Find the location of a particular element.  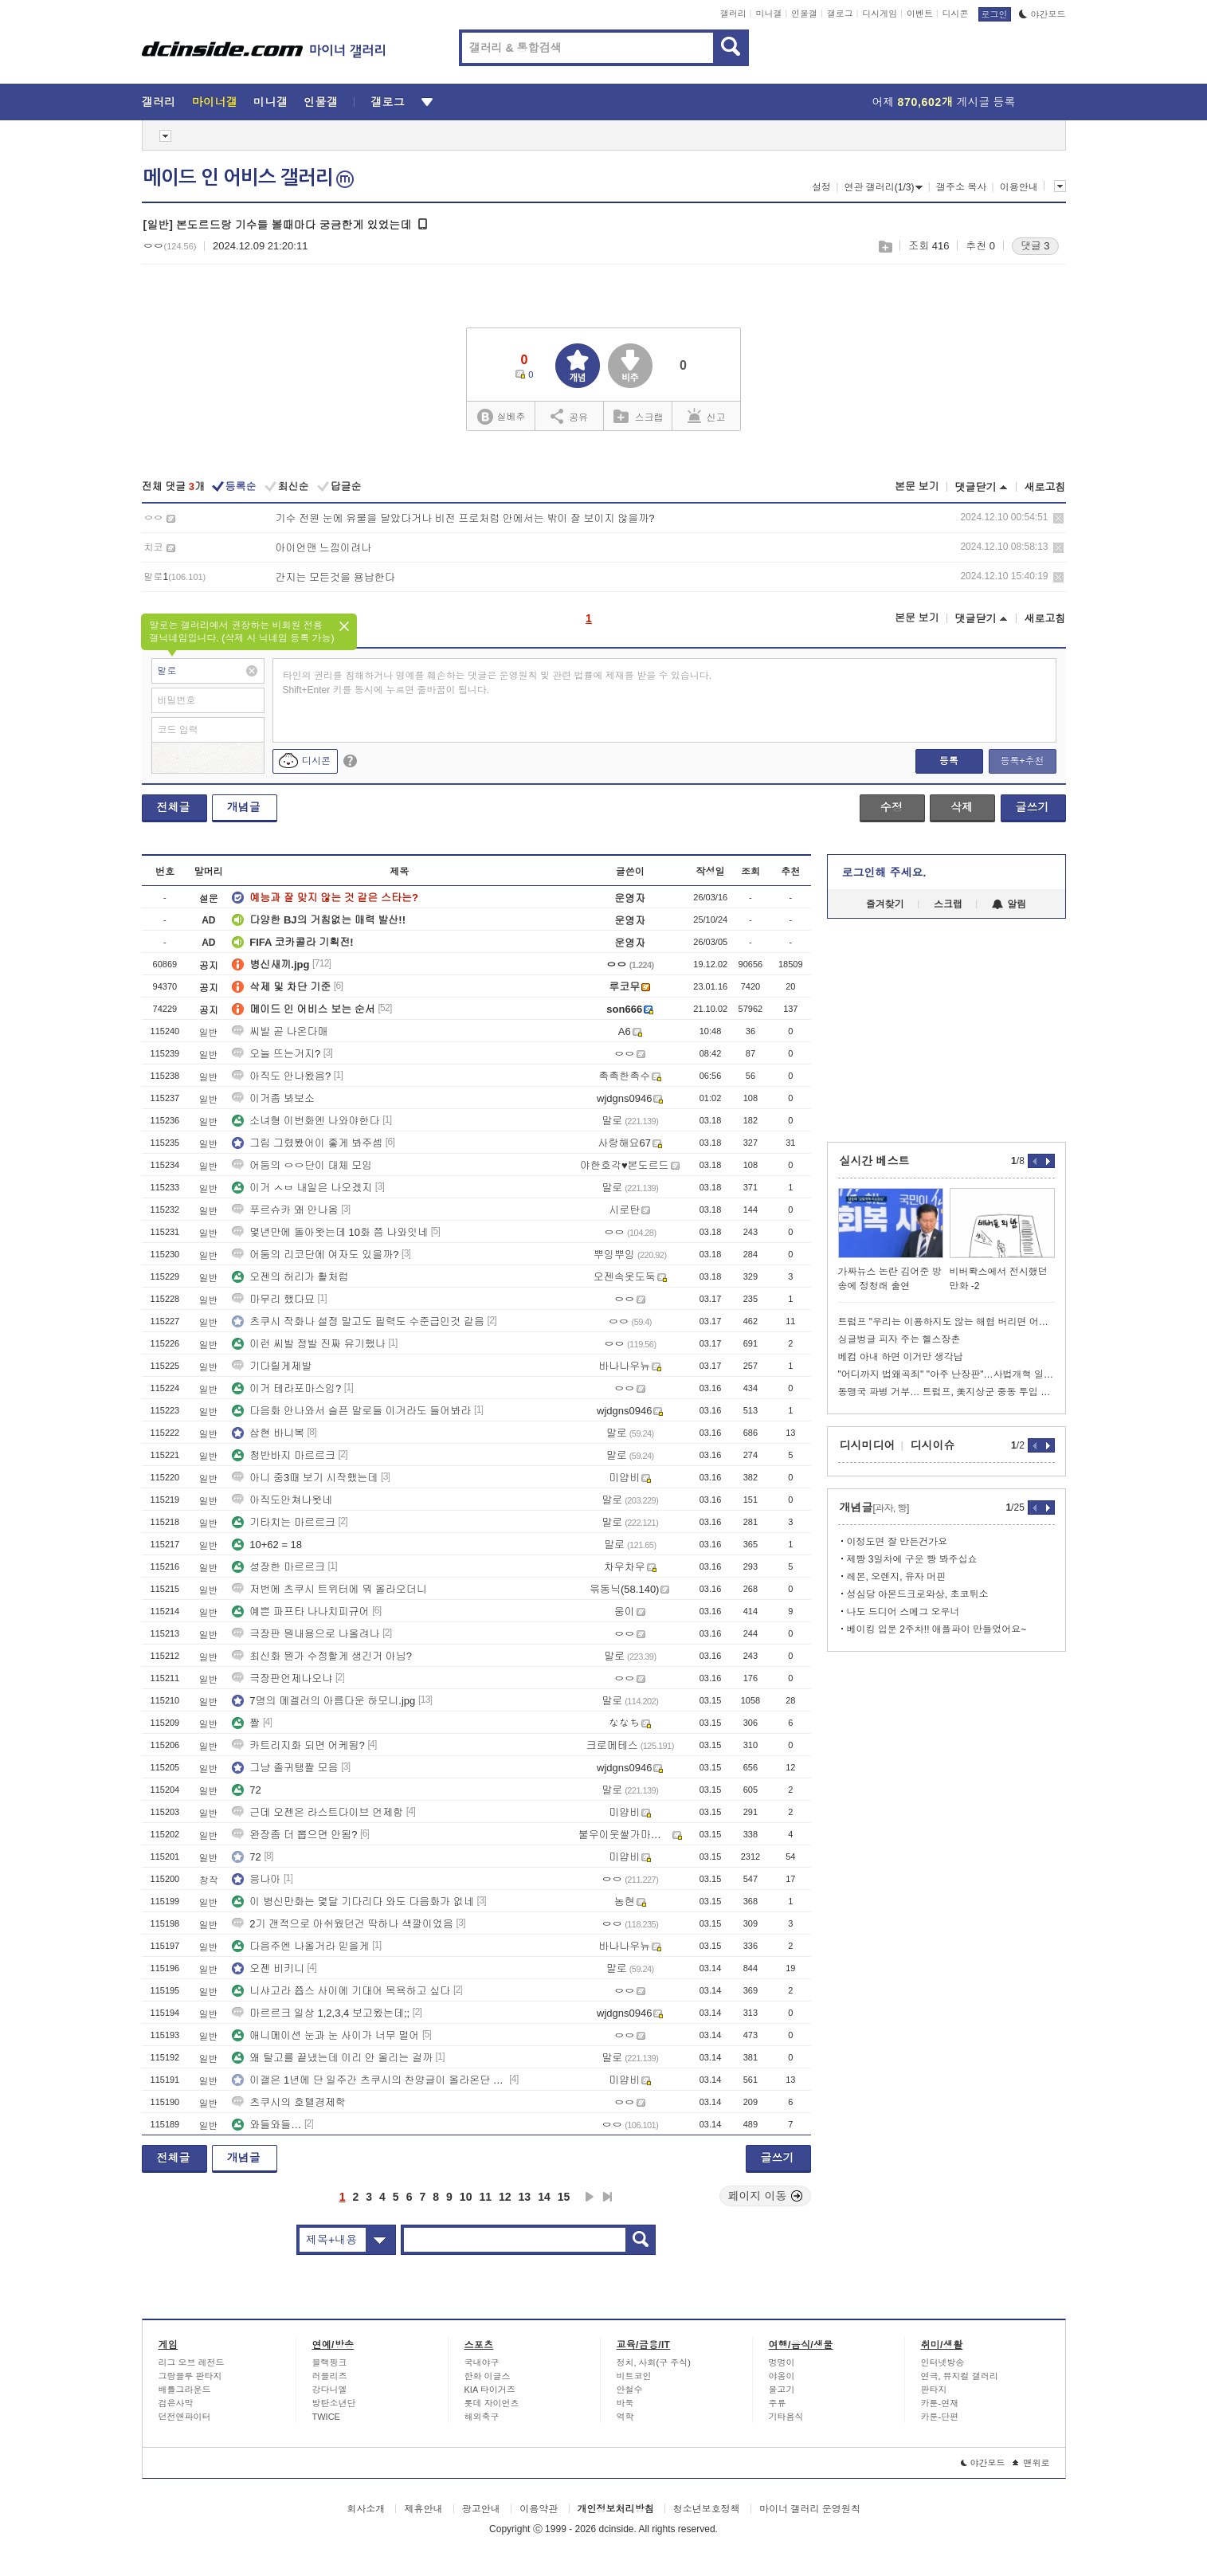

디시이슈 is located at coordinates (933, 1445).